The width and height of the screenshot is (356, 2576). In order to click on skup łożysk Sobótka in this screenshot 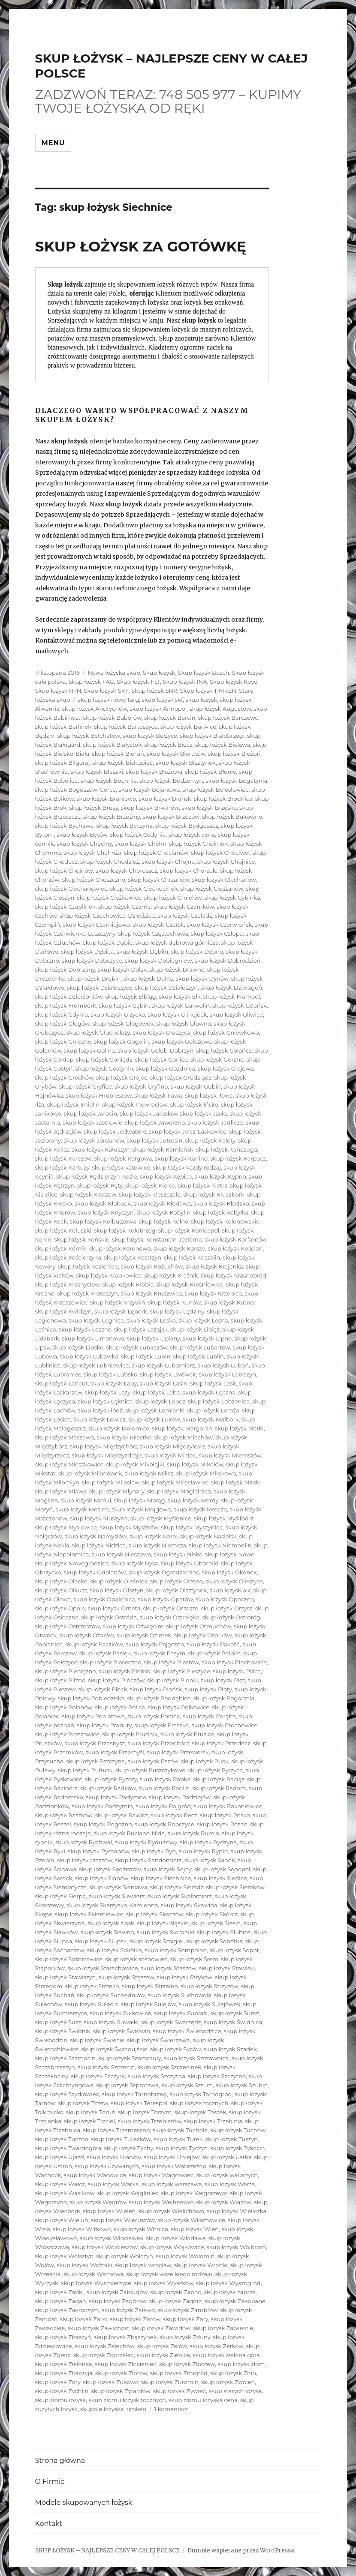, I will do `click(214, 1941)`.